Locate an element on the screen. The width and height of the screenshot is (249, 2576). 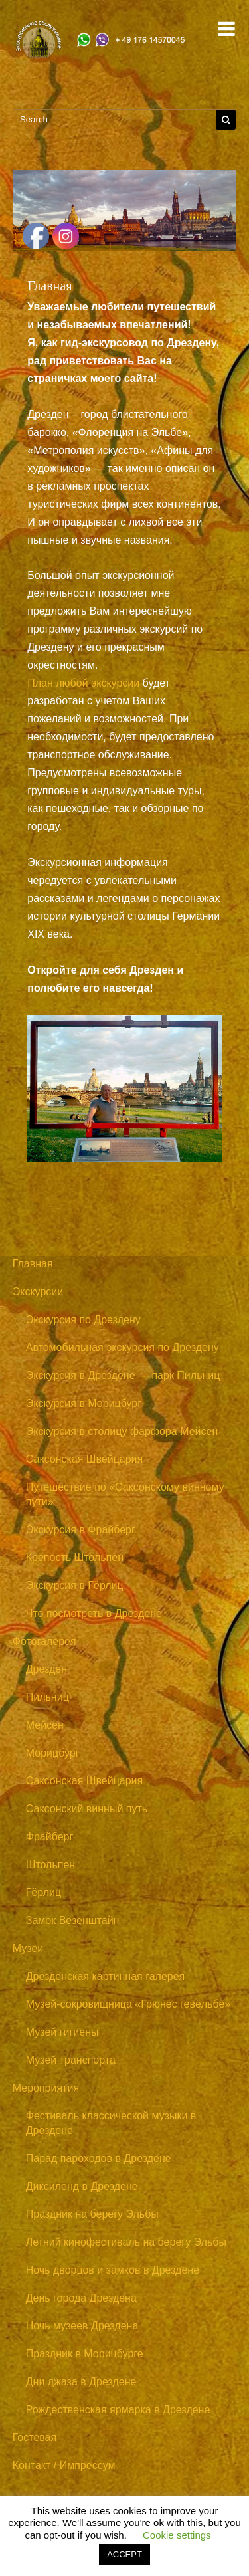
Праздник в Морицбурге is located at coordinates (84, 2353).